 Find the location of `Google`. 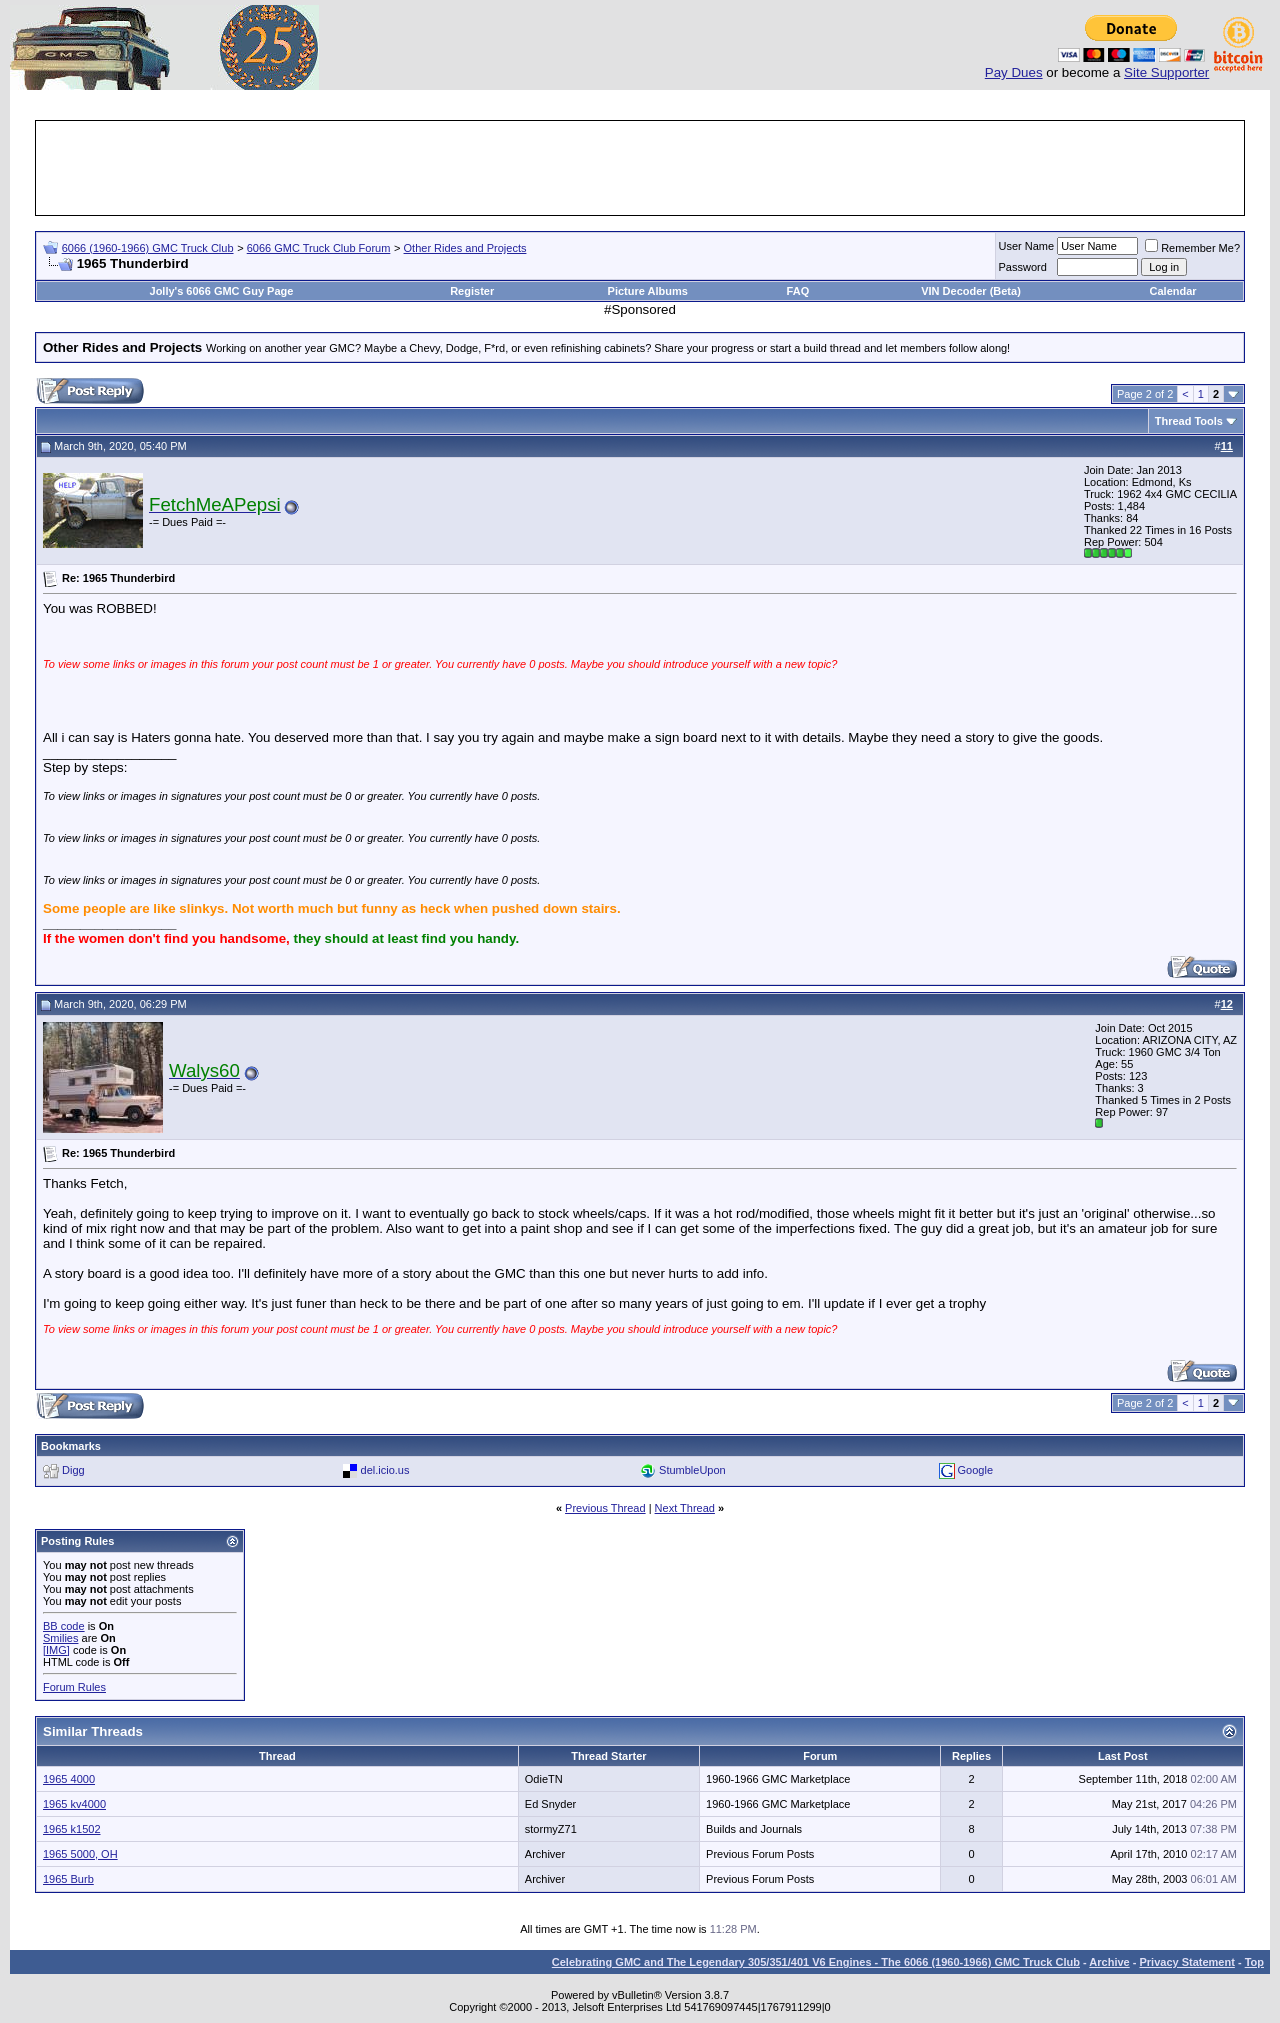

Google is located at coordinates (975, 1470).